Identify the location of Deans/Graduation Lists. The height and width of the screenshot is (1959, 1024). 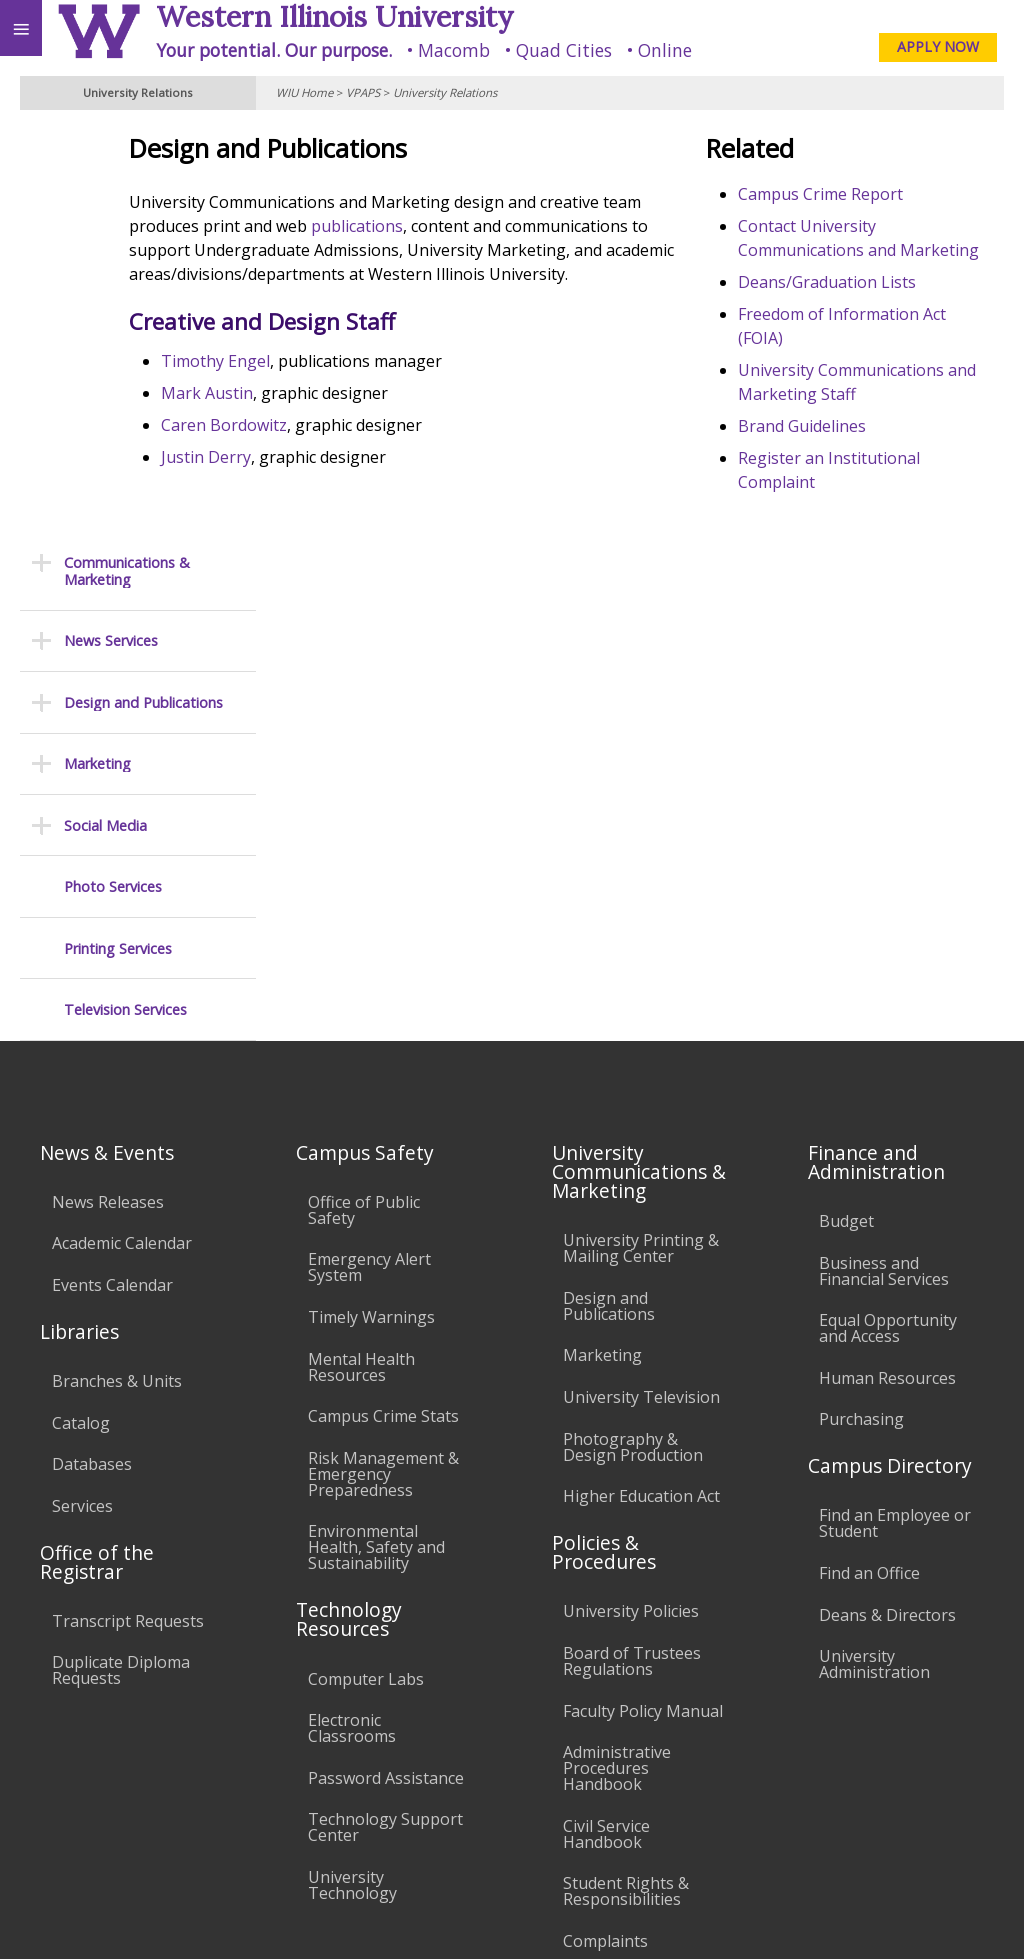
(877, 306).